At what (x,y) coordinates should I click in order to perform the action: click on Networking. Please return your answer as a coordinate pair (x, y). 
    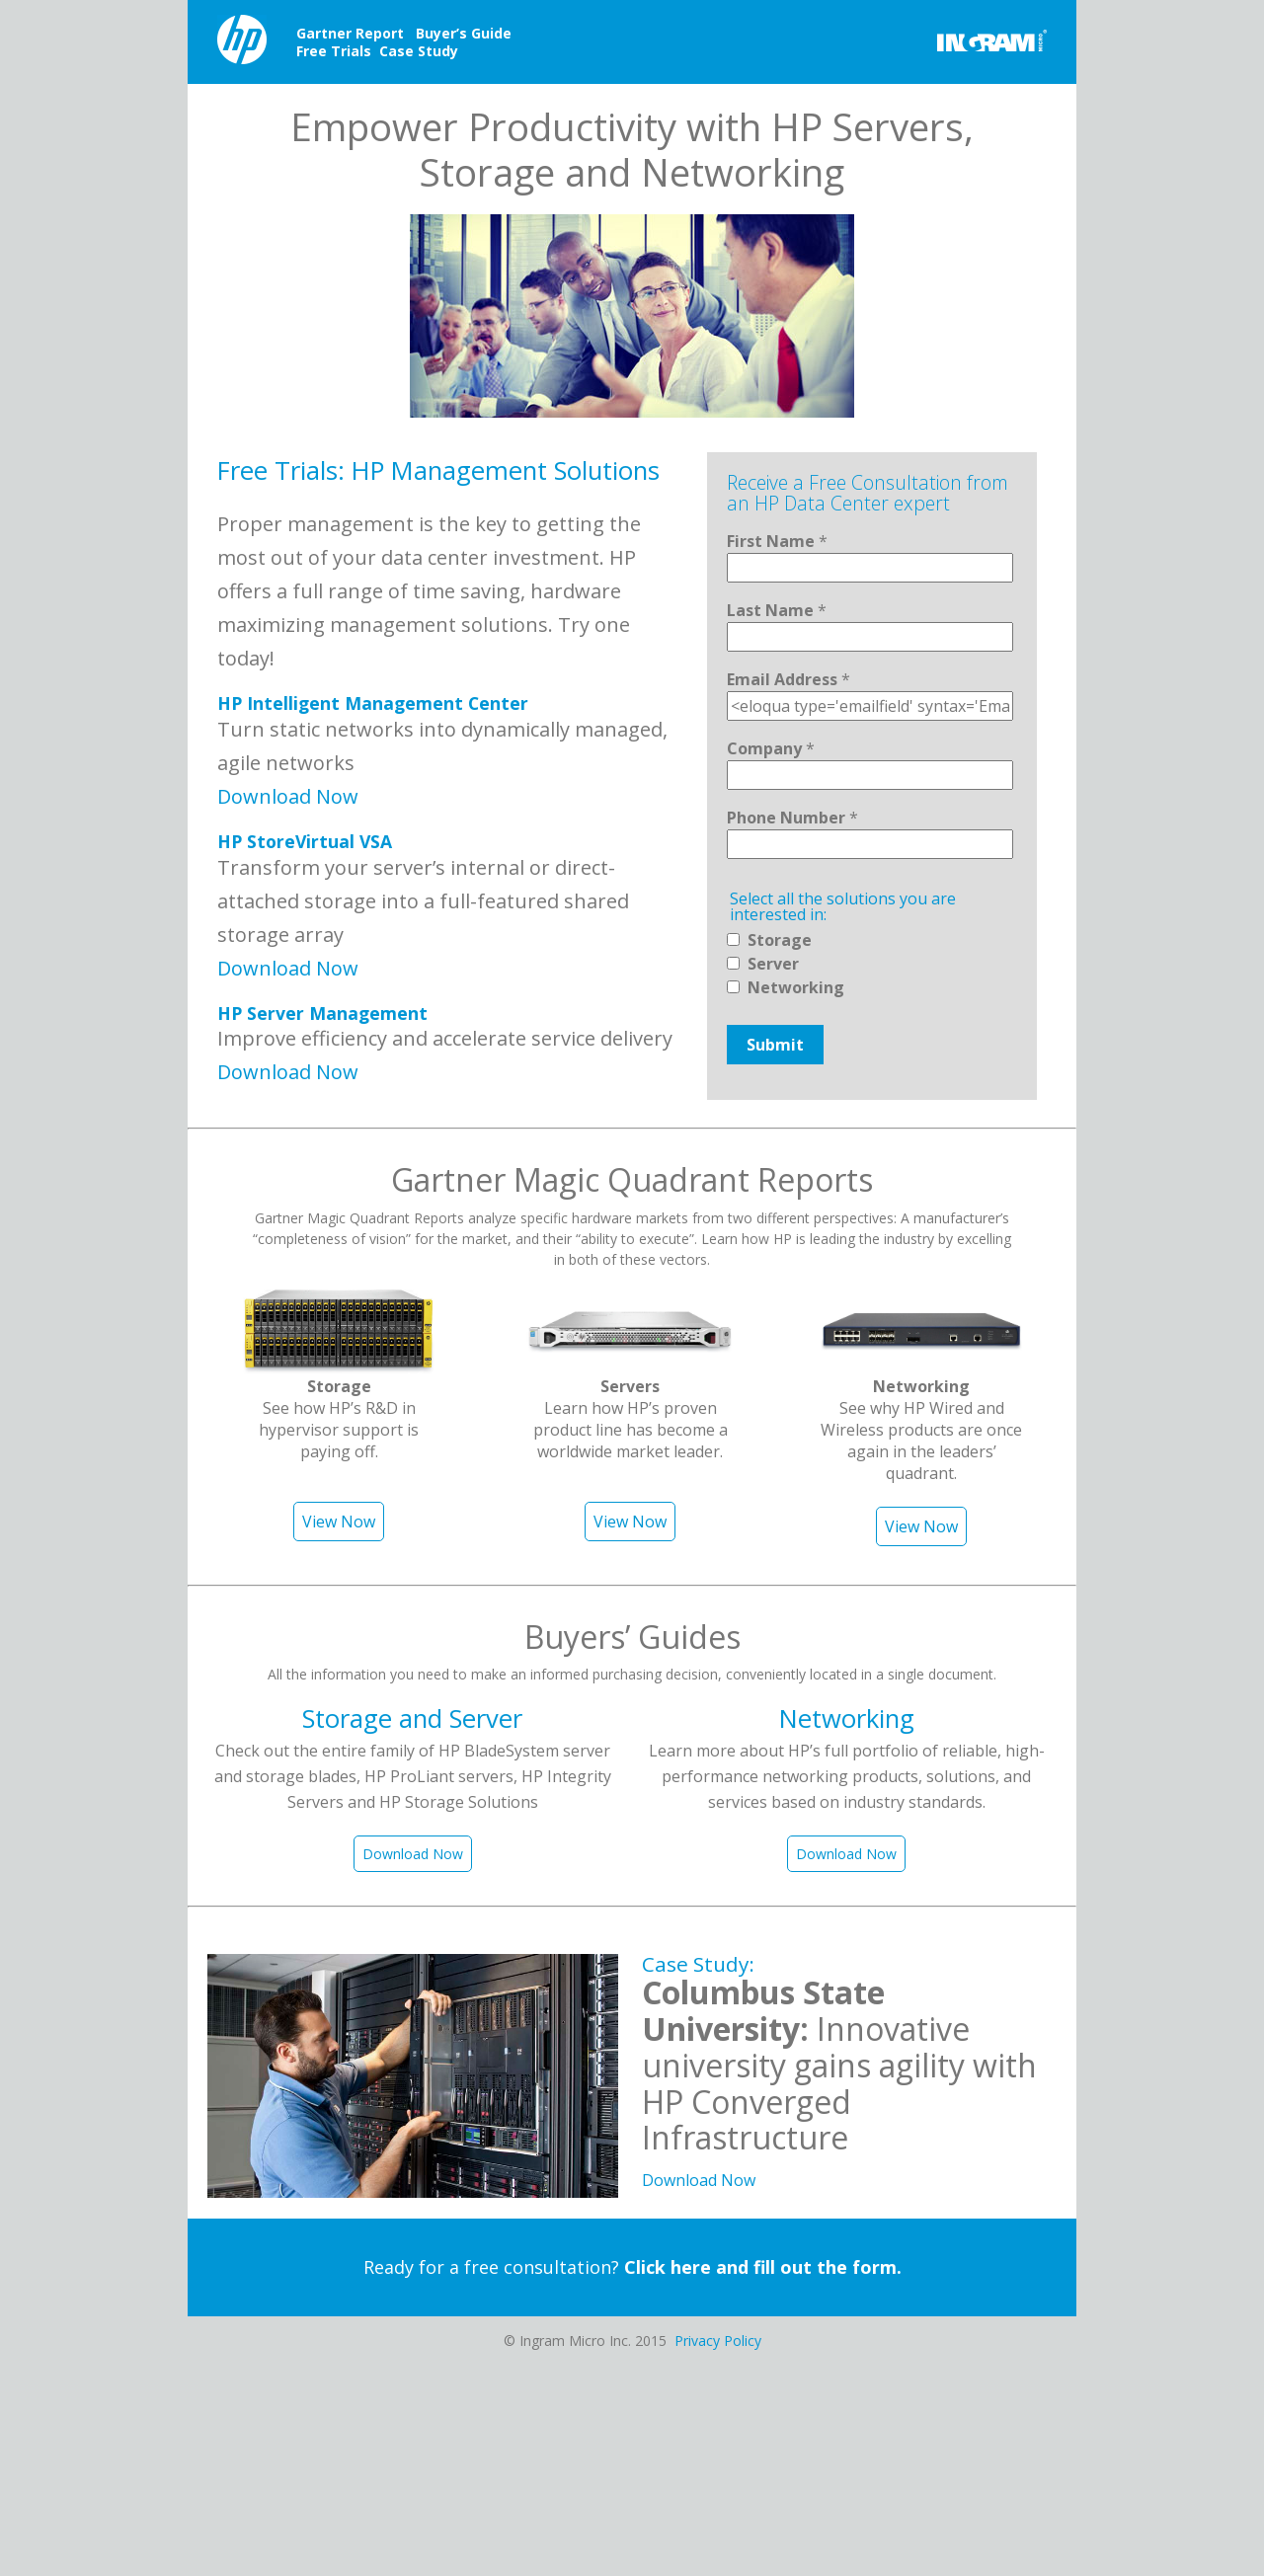
    Looking at the image, I should click on (796, 987).